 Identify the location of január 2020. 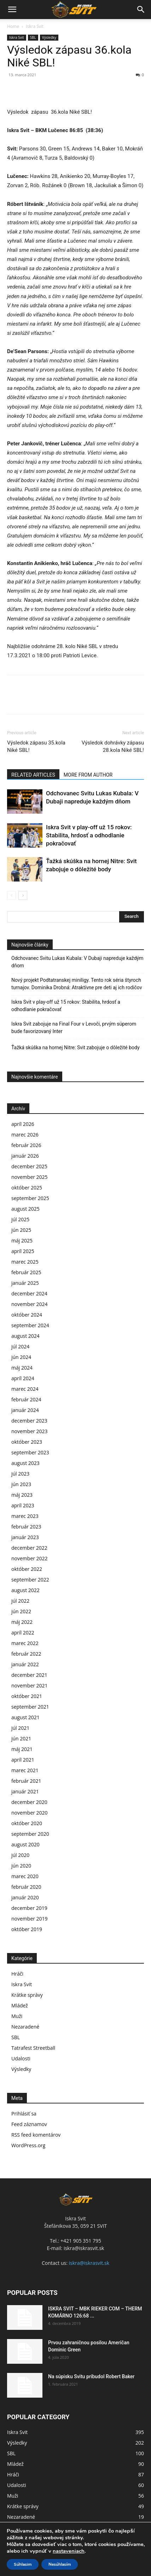
(25, 1897).